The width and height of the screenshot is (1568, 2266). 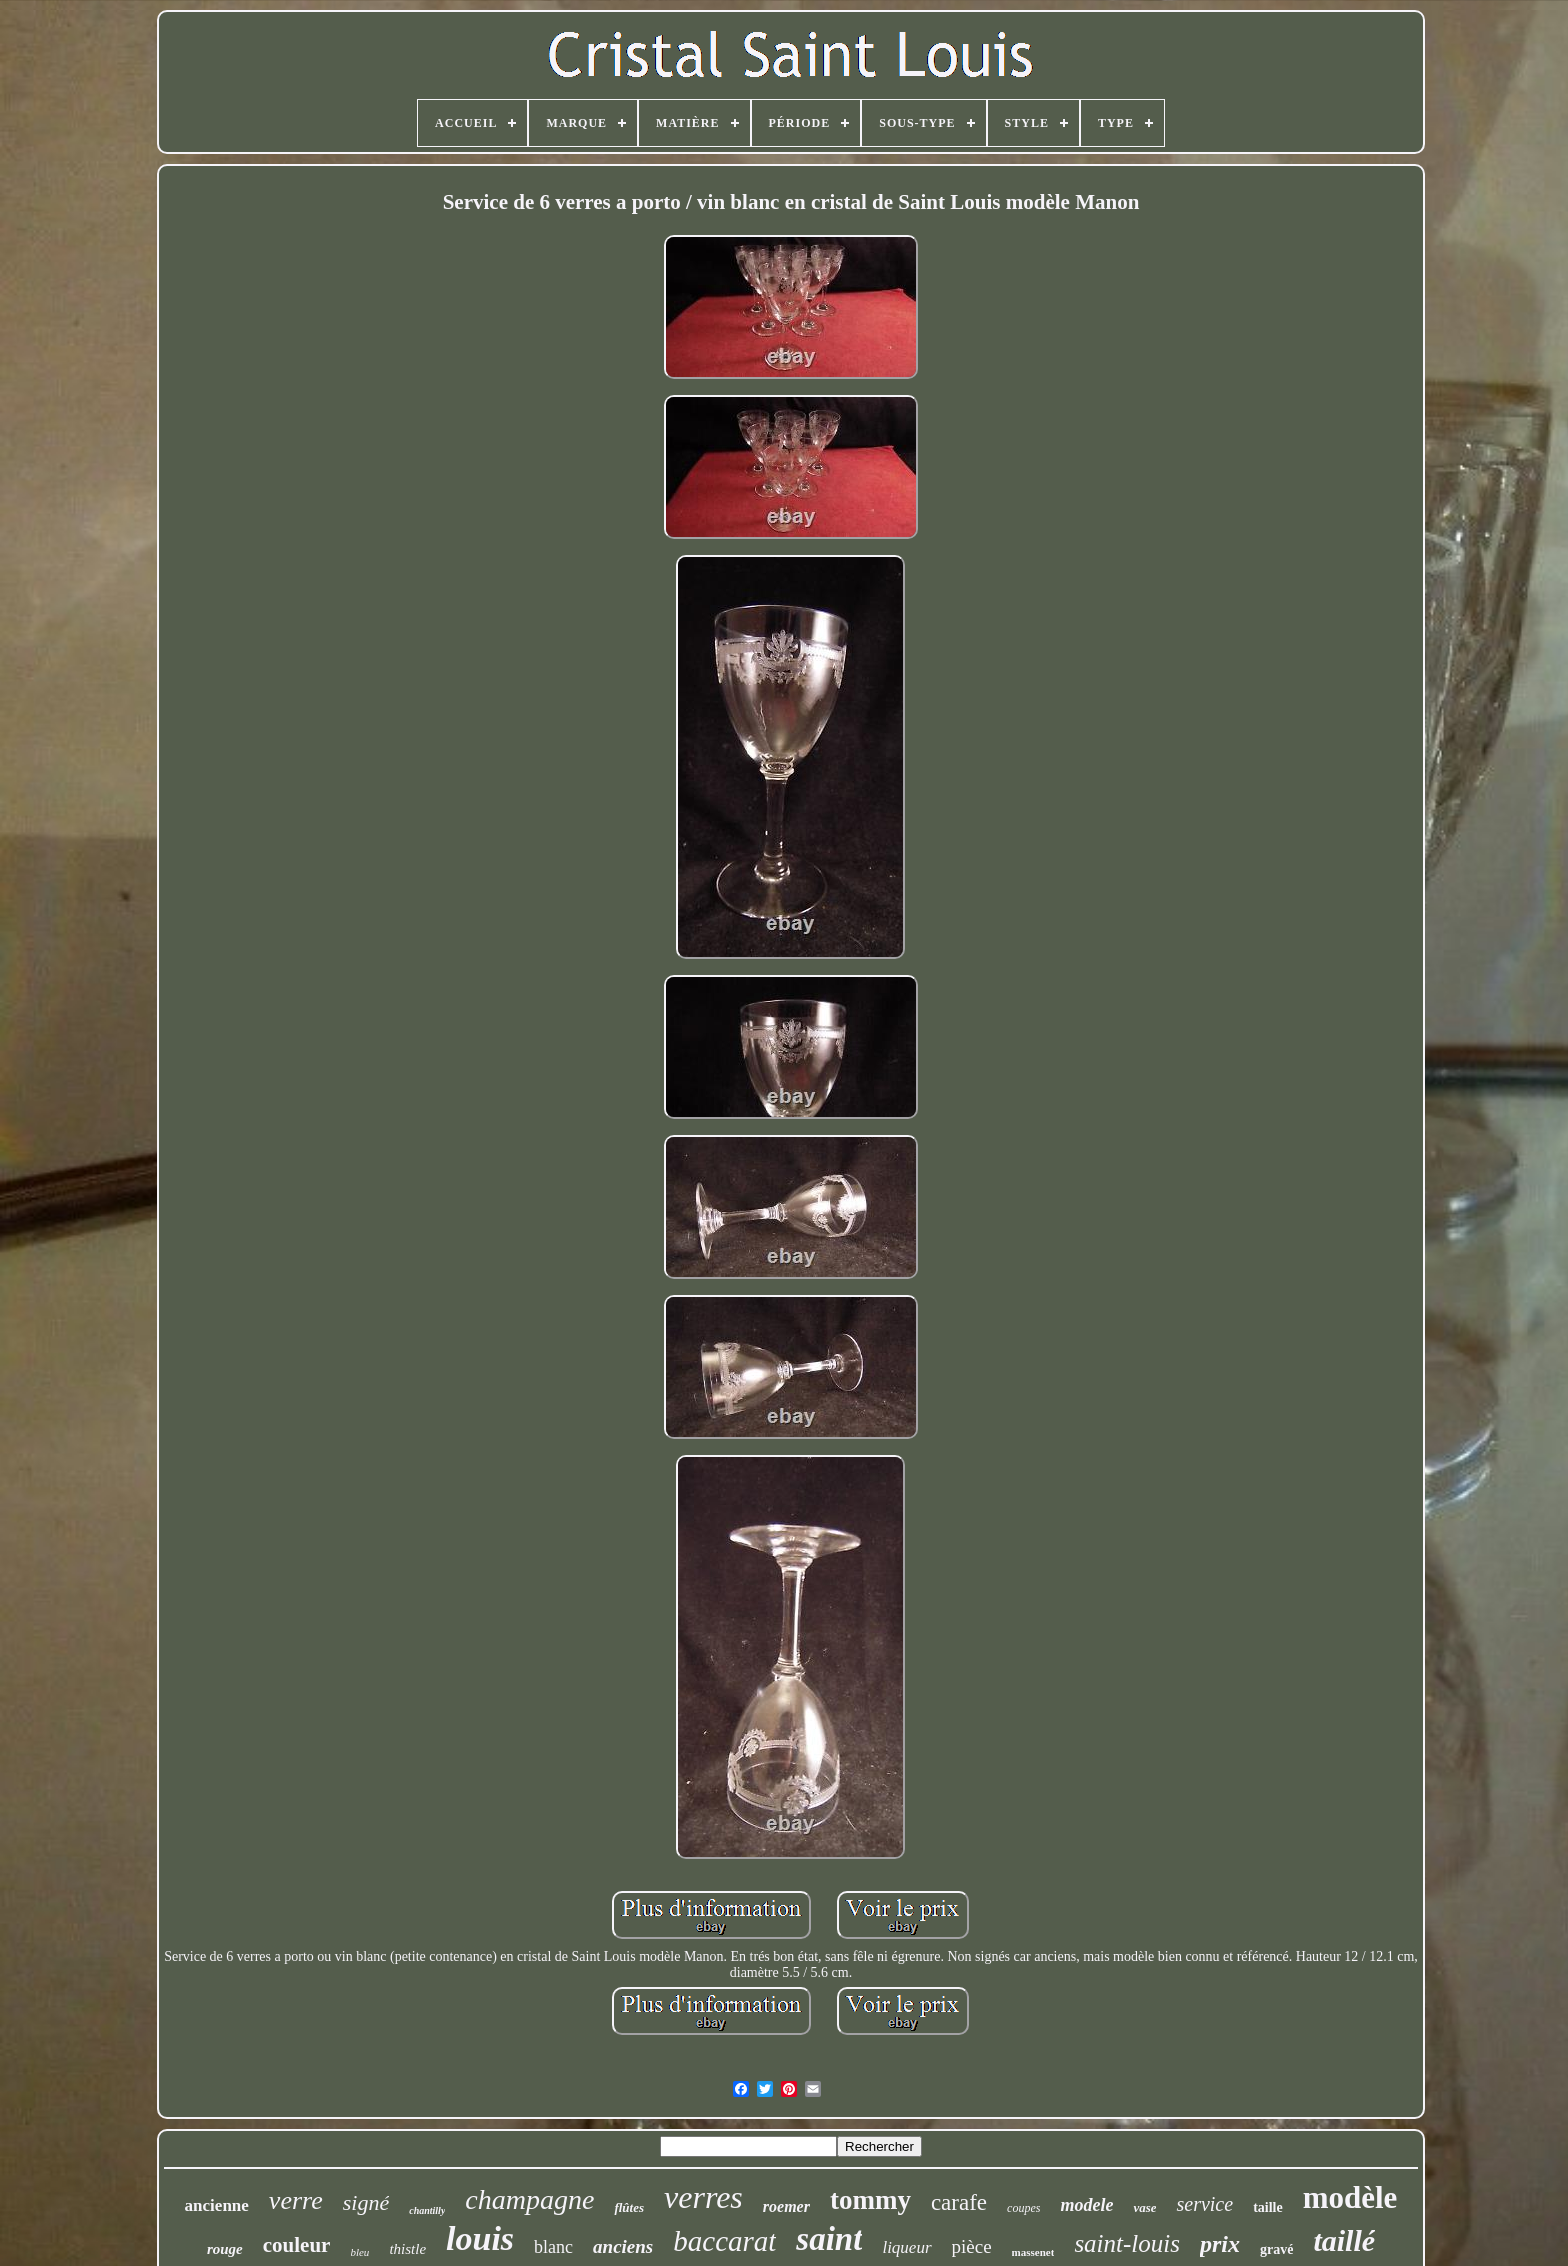 What do you see at coordinates (1276, 2249) in the screenshot?
I see `gravé` at bounding box center [1276, 2249].